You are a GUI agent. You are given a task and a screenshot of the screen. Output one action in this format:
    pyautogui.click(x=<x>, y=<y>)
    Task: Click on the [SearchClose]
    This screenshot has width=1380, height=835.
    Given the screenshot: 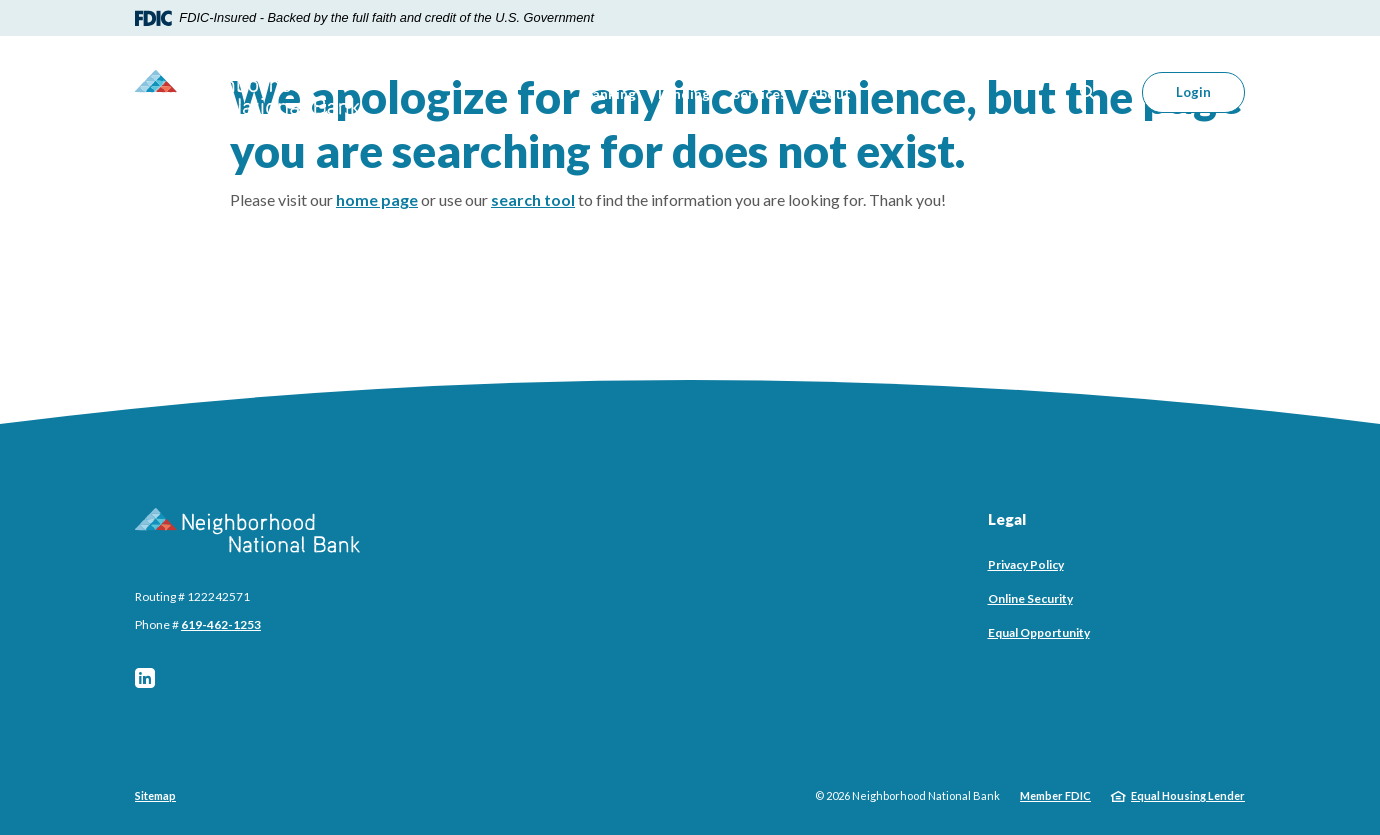 What is the action you would take?
    pyautogui.click(x=1088, y=92)
    